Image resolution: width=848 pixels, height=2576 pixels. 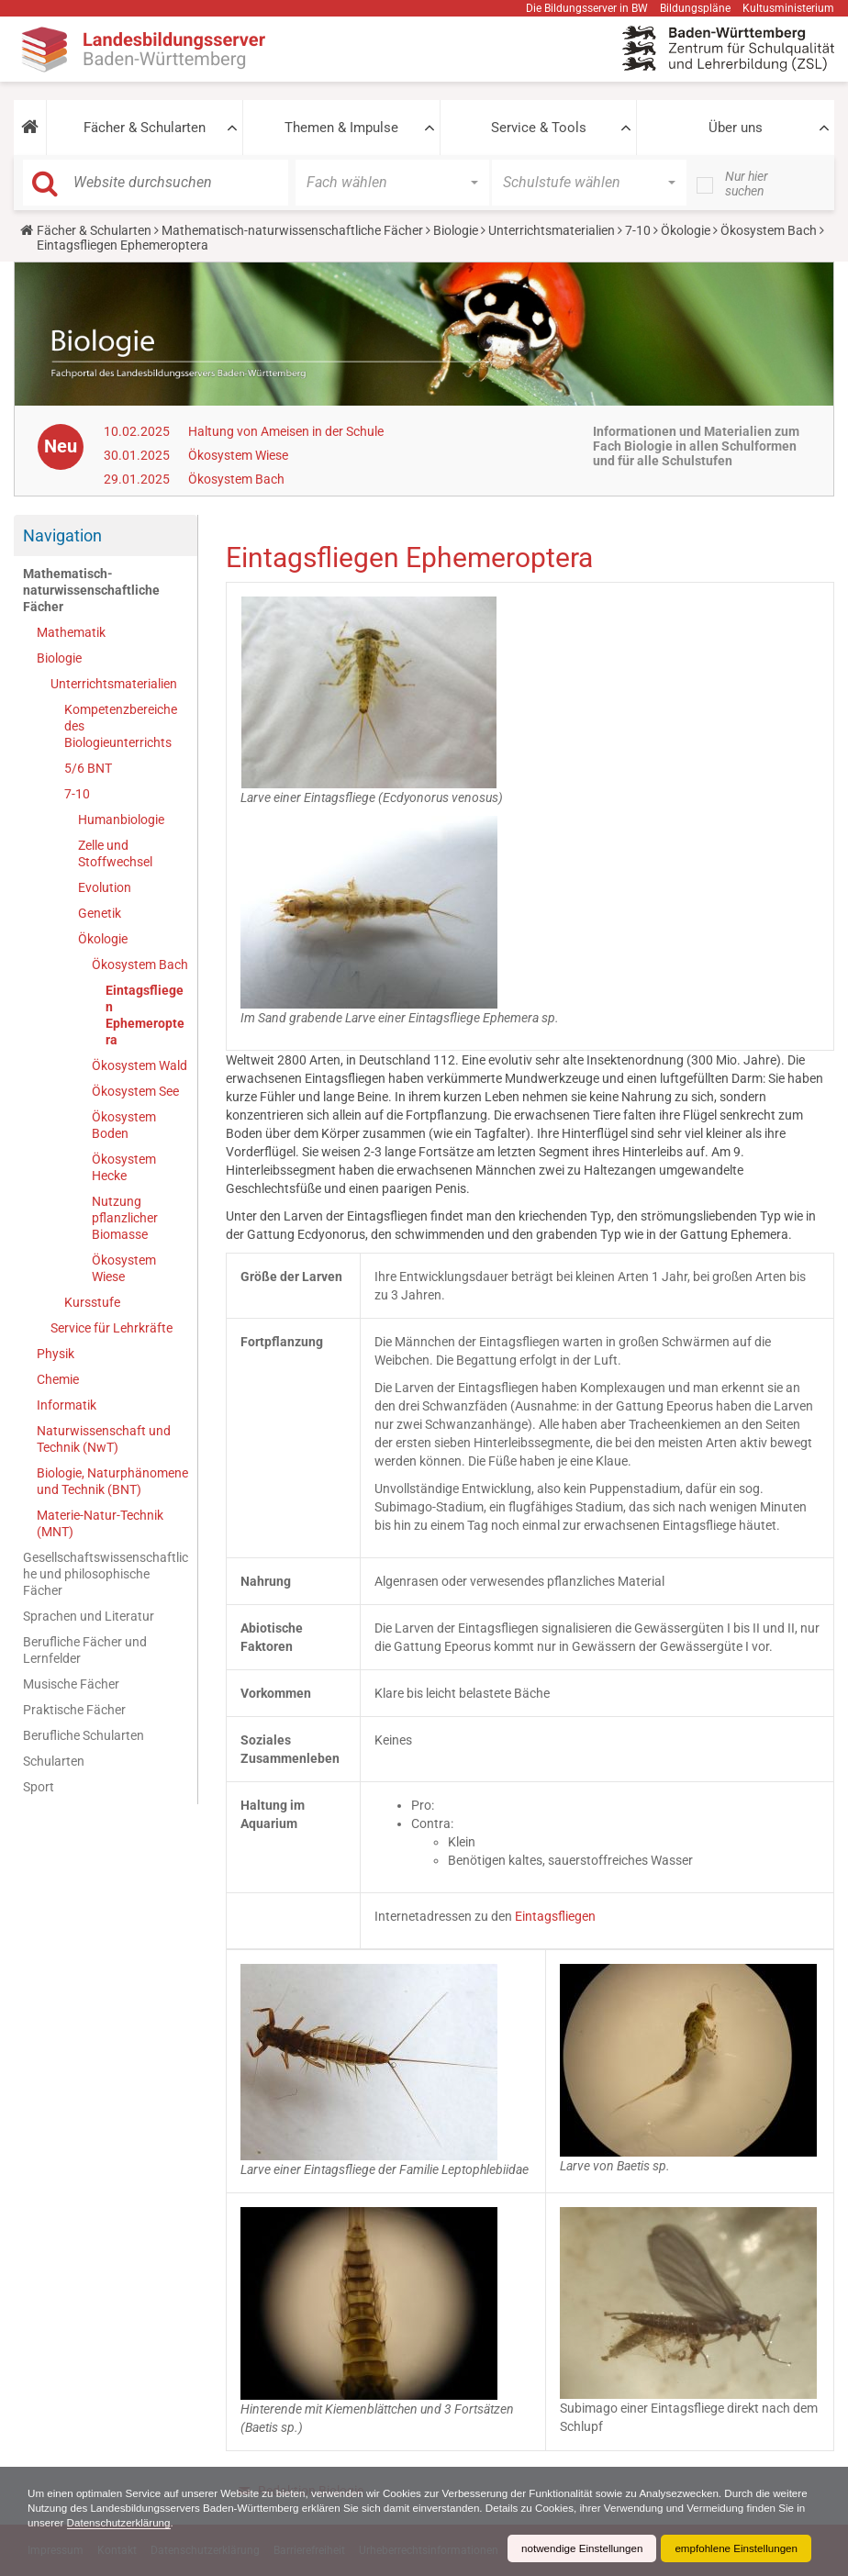 What do you see at coordinates (746, 183) in the screenshot?
I see `Nur hier suchen` at bounding box center [746, 183].